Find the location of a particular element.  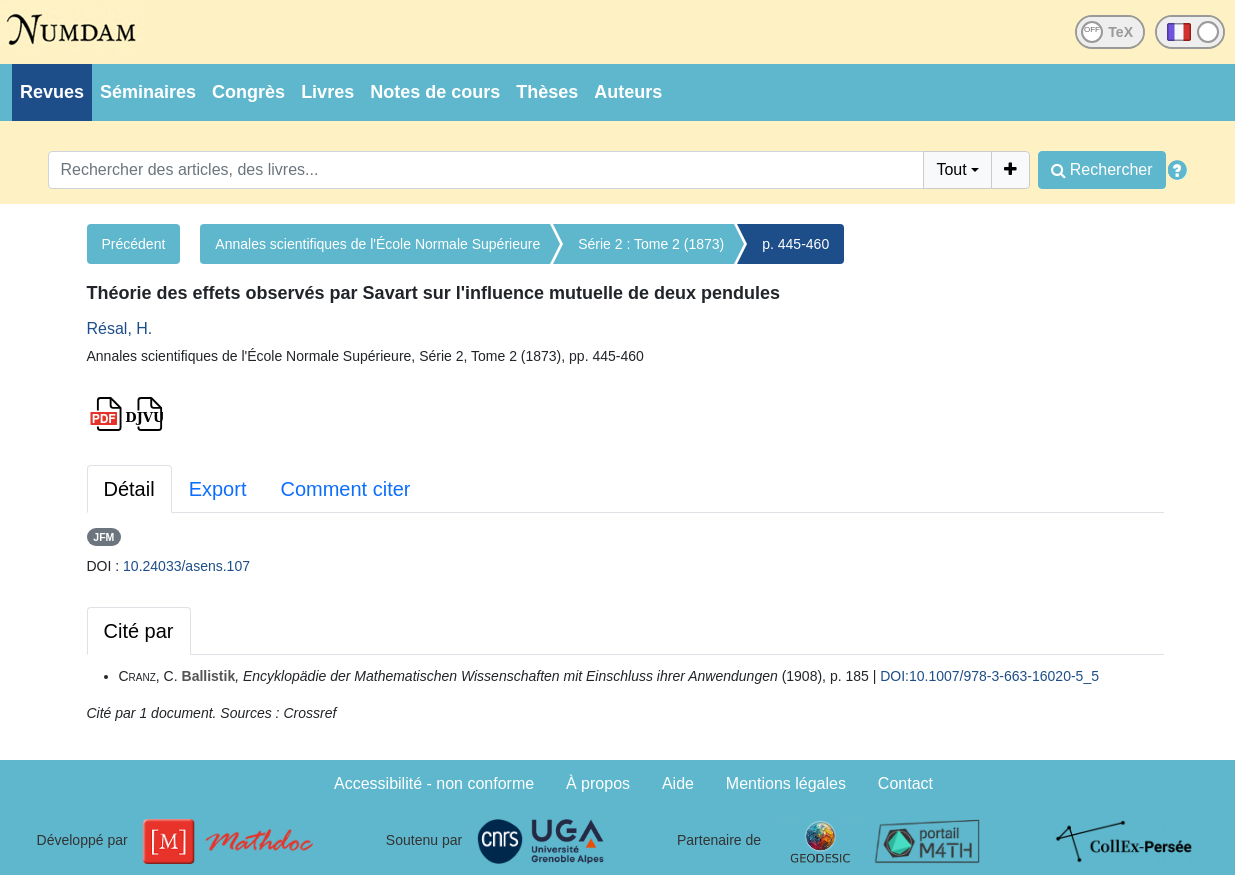

Auteurs is located at coordinates (628, 92).